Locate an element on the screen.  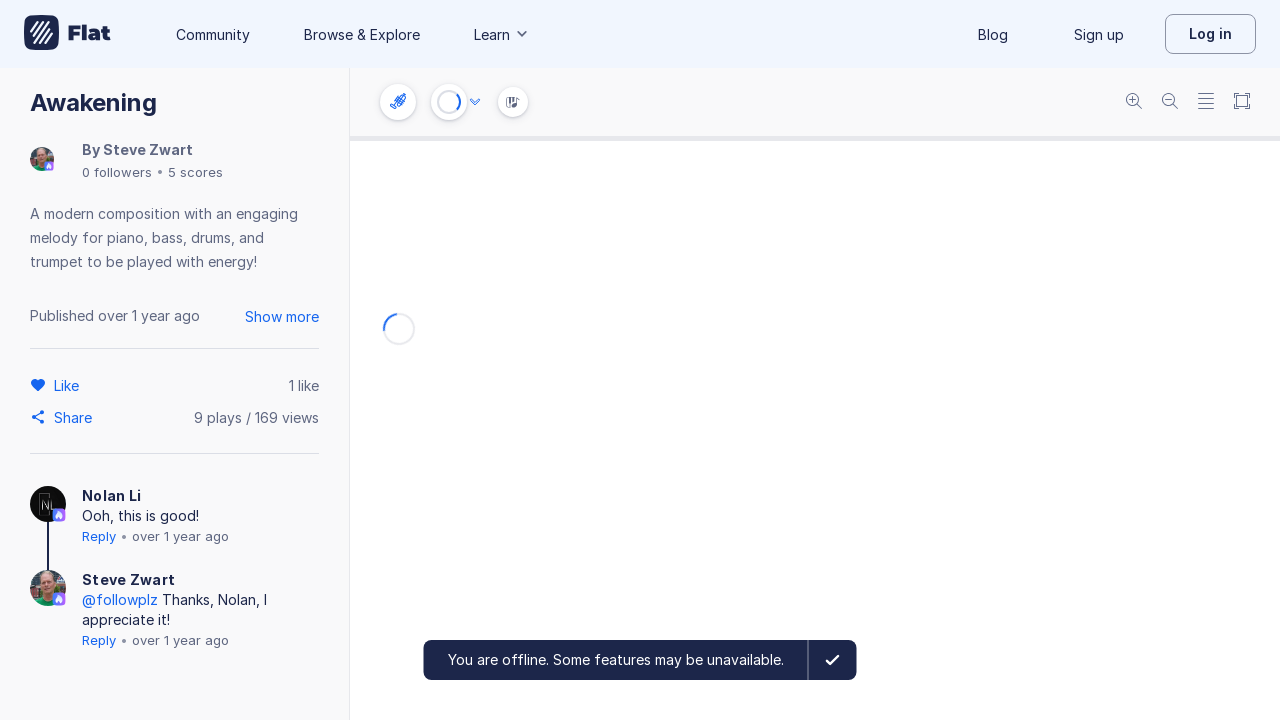
Nolan Li is located at coordinates (111, 495).